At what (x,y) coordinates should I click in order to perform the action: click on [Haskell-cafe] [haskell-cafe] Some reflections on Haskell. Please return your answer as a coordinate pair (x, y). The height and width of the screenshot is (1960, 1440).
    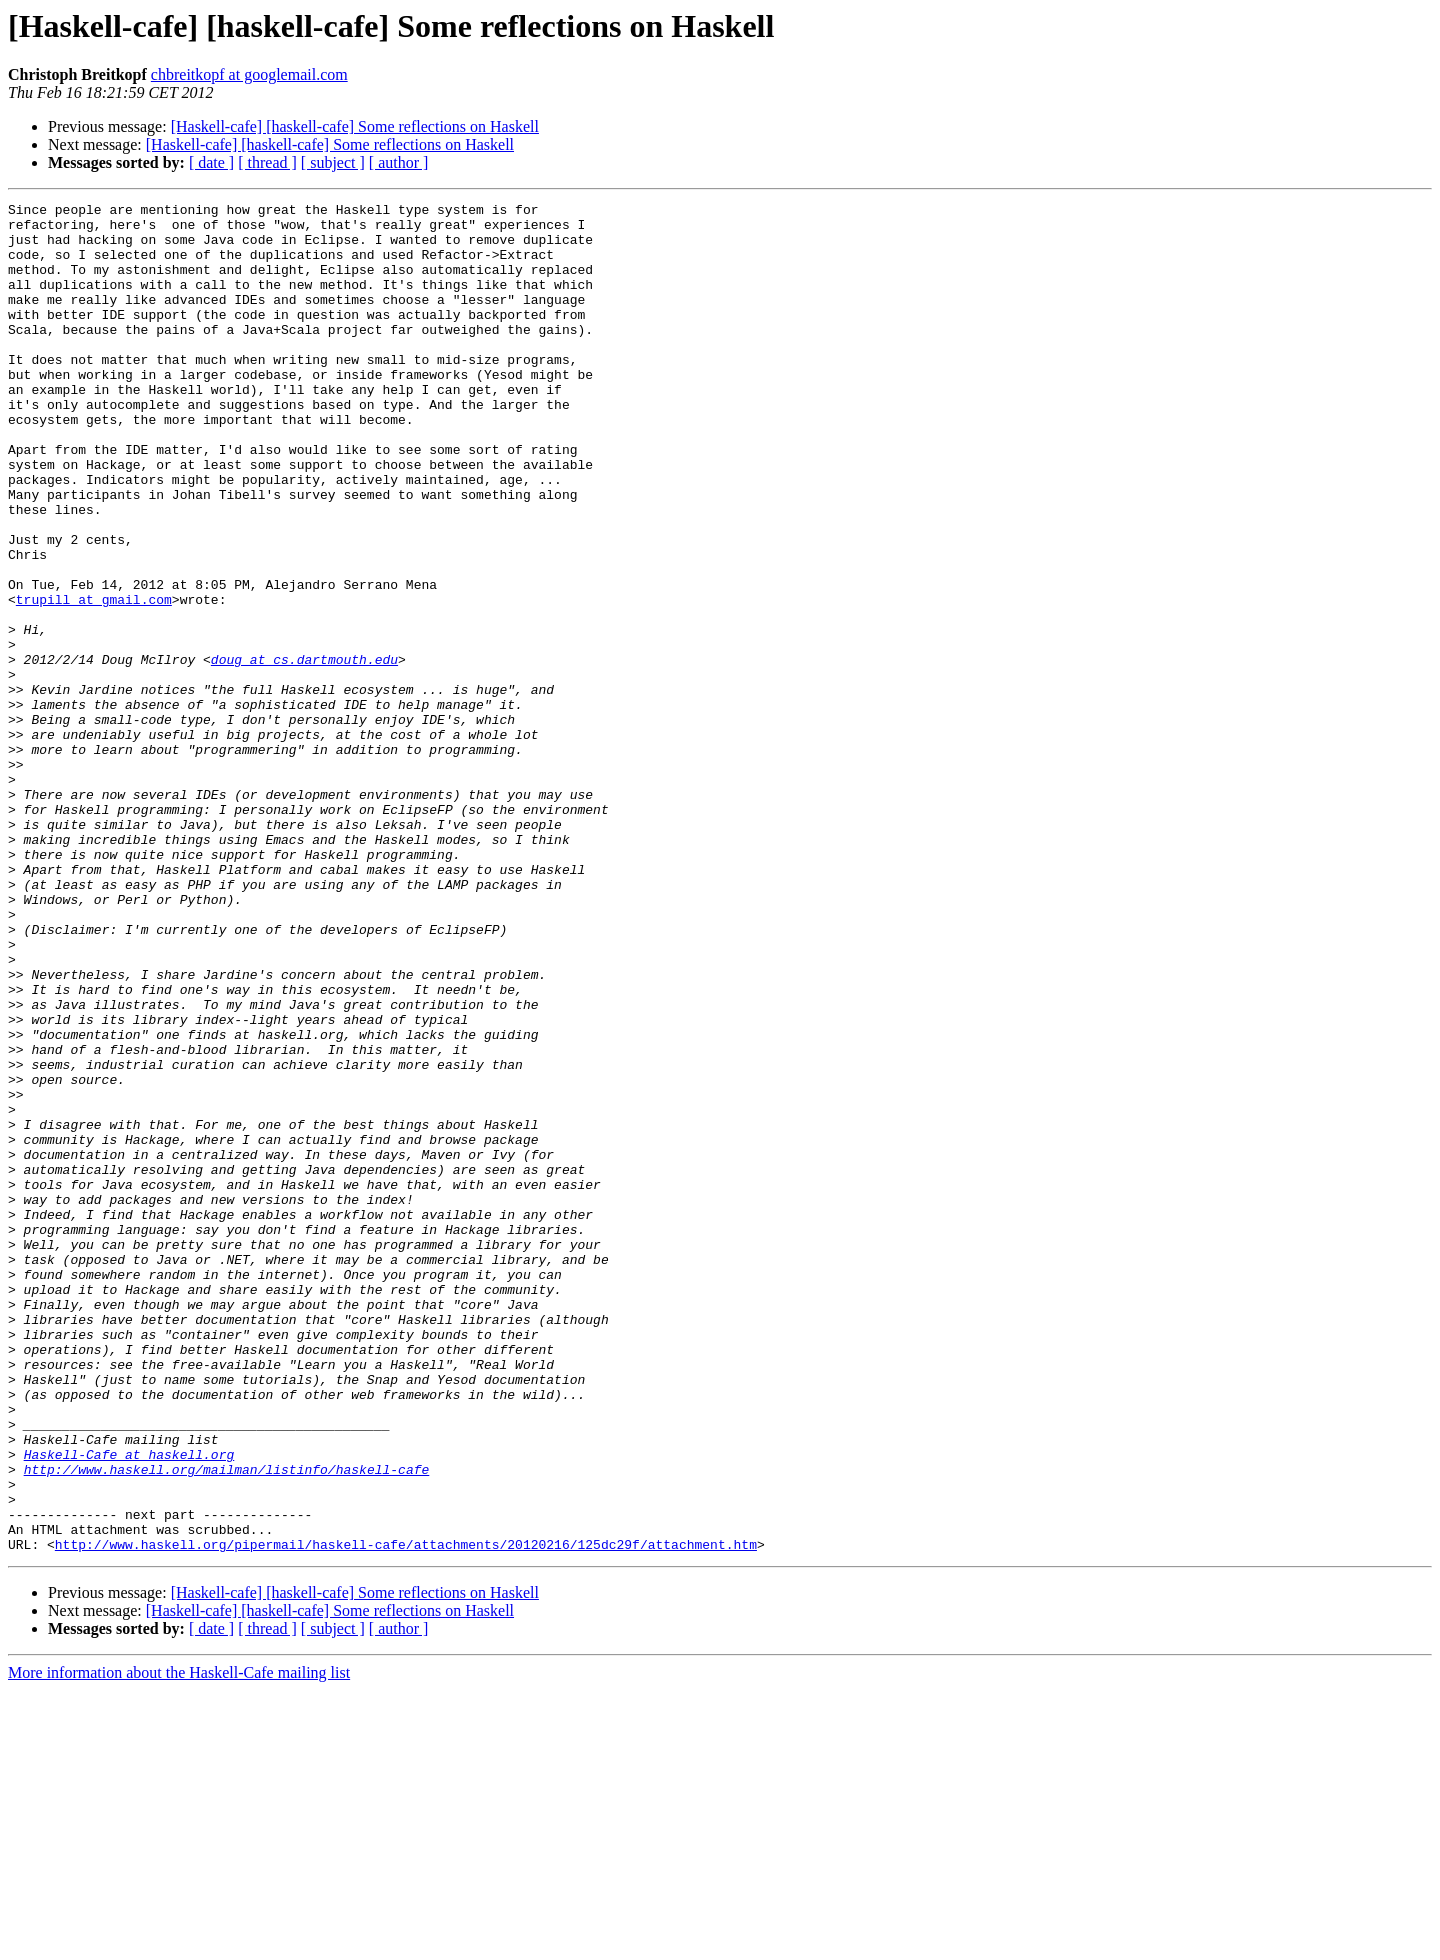
    Looking at the image, I should click on (355, 126).